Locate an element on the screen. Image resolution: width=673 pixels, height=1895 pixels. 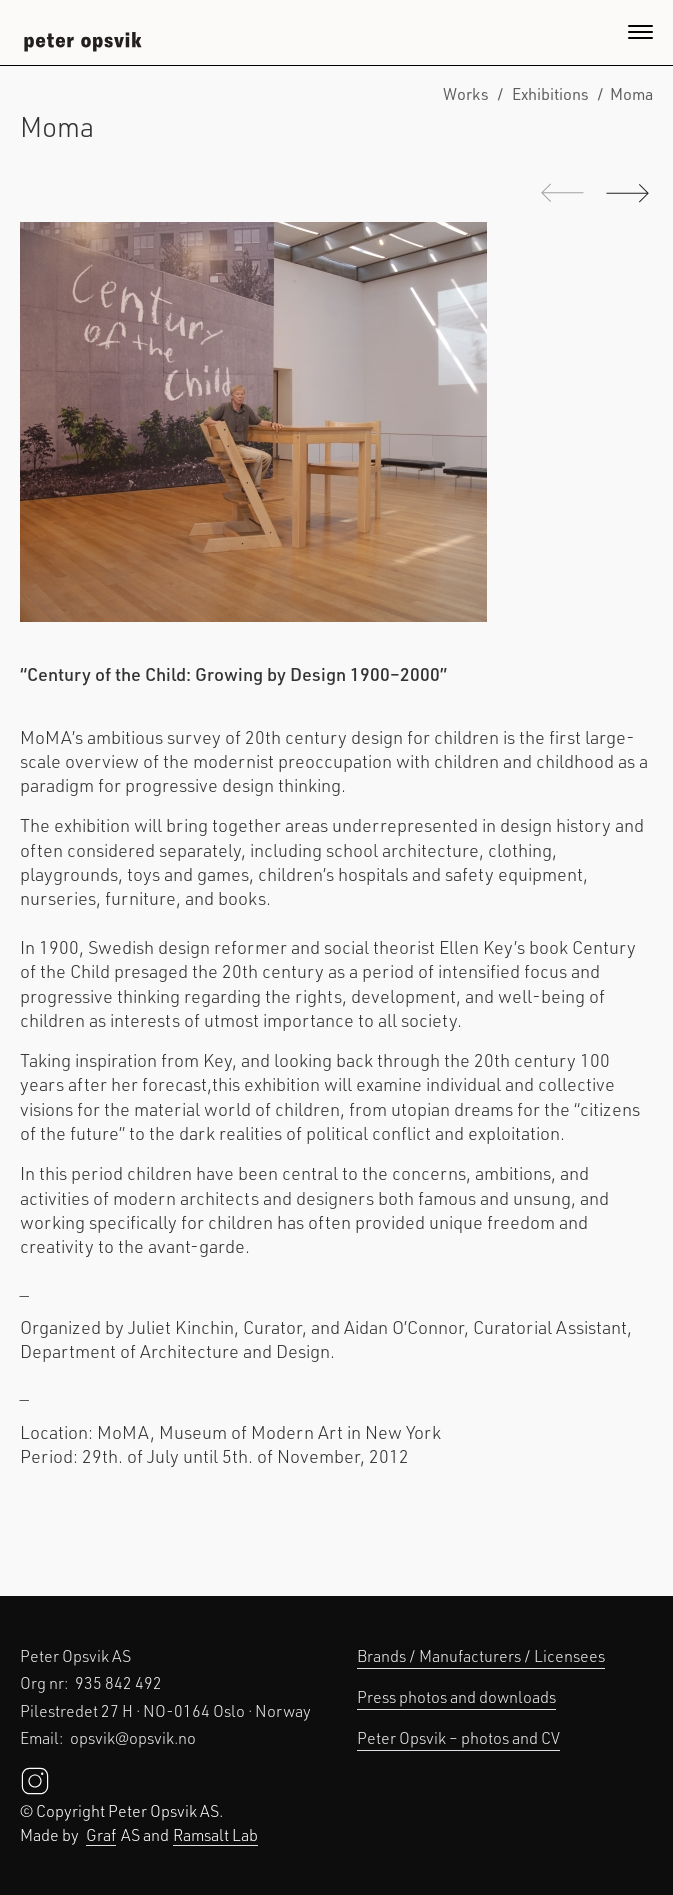
Next is located at coordinates (619, 192).